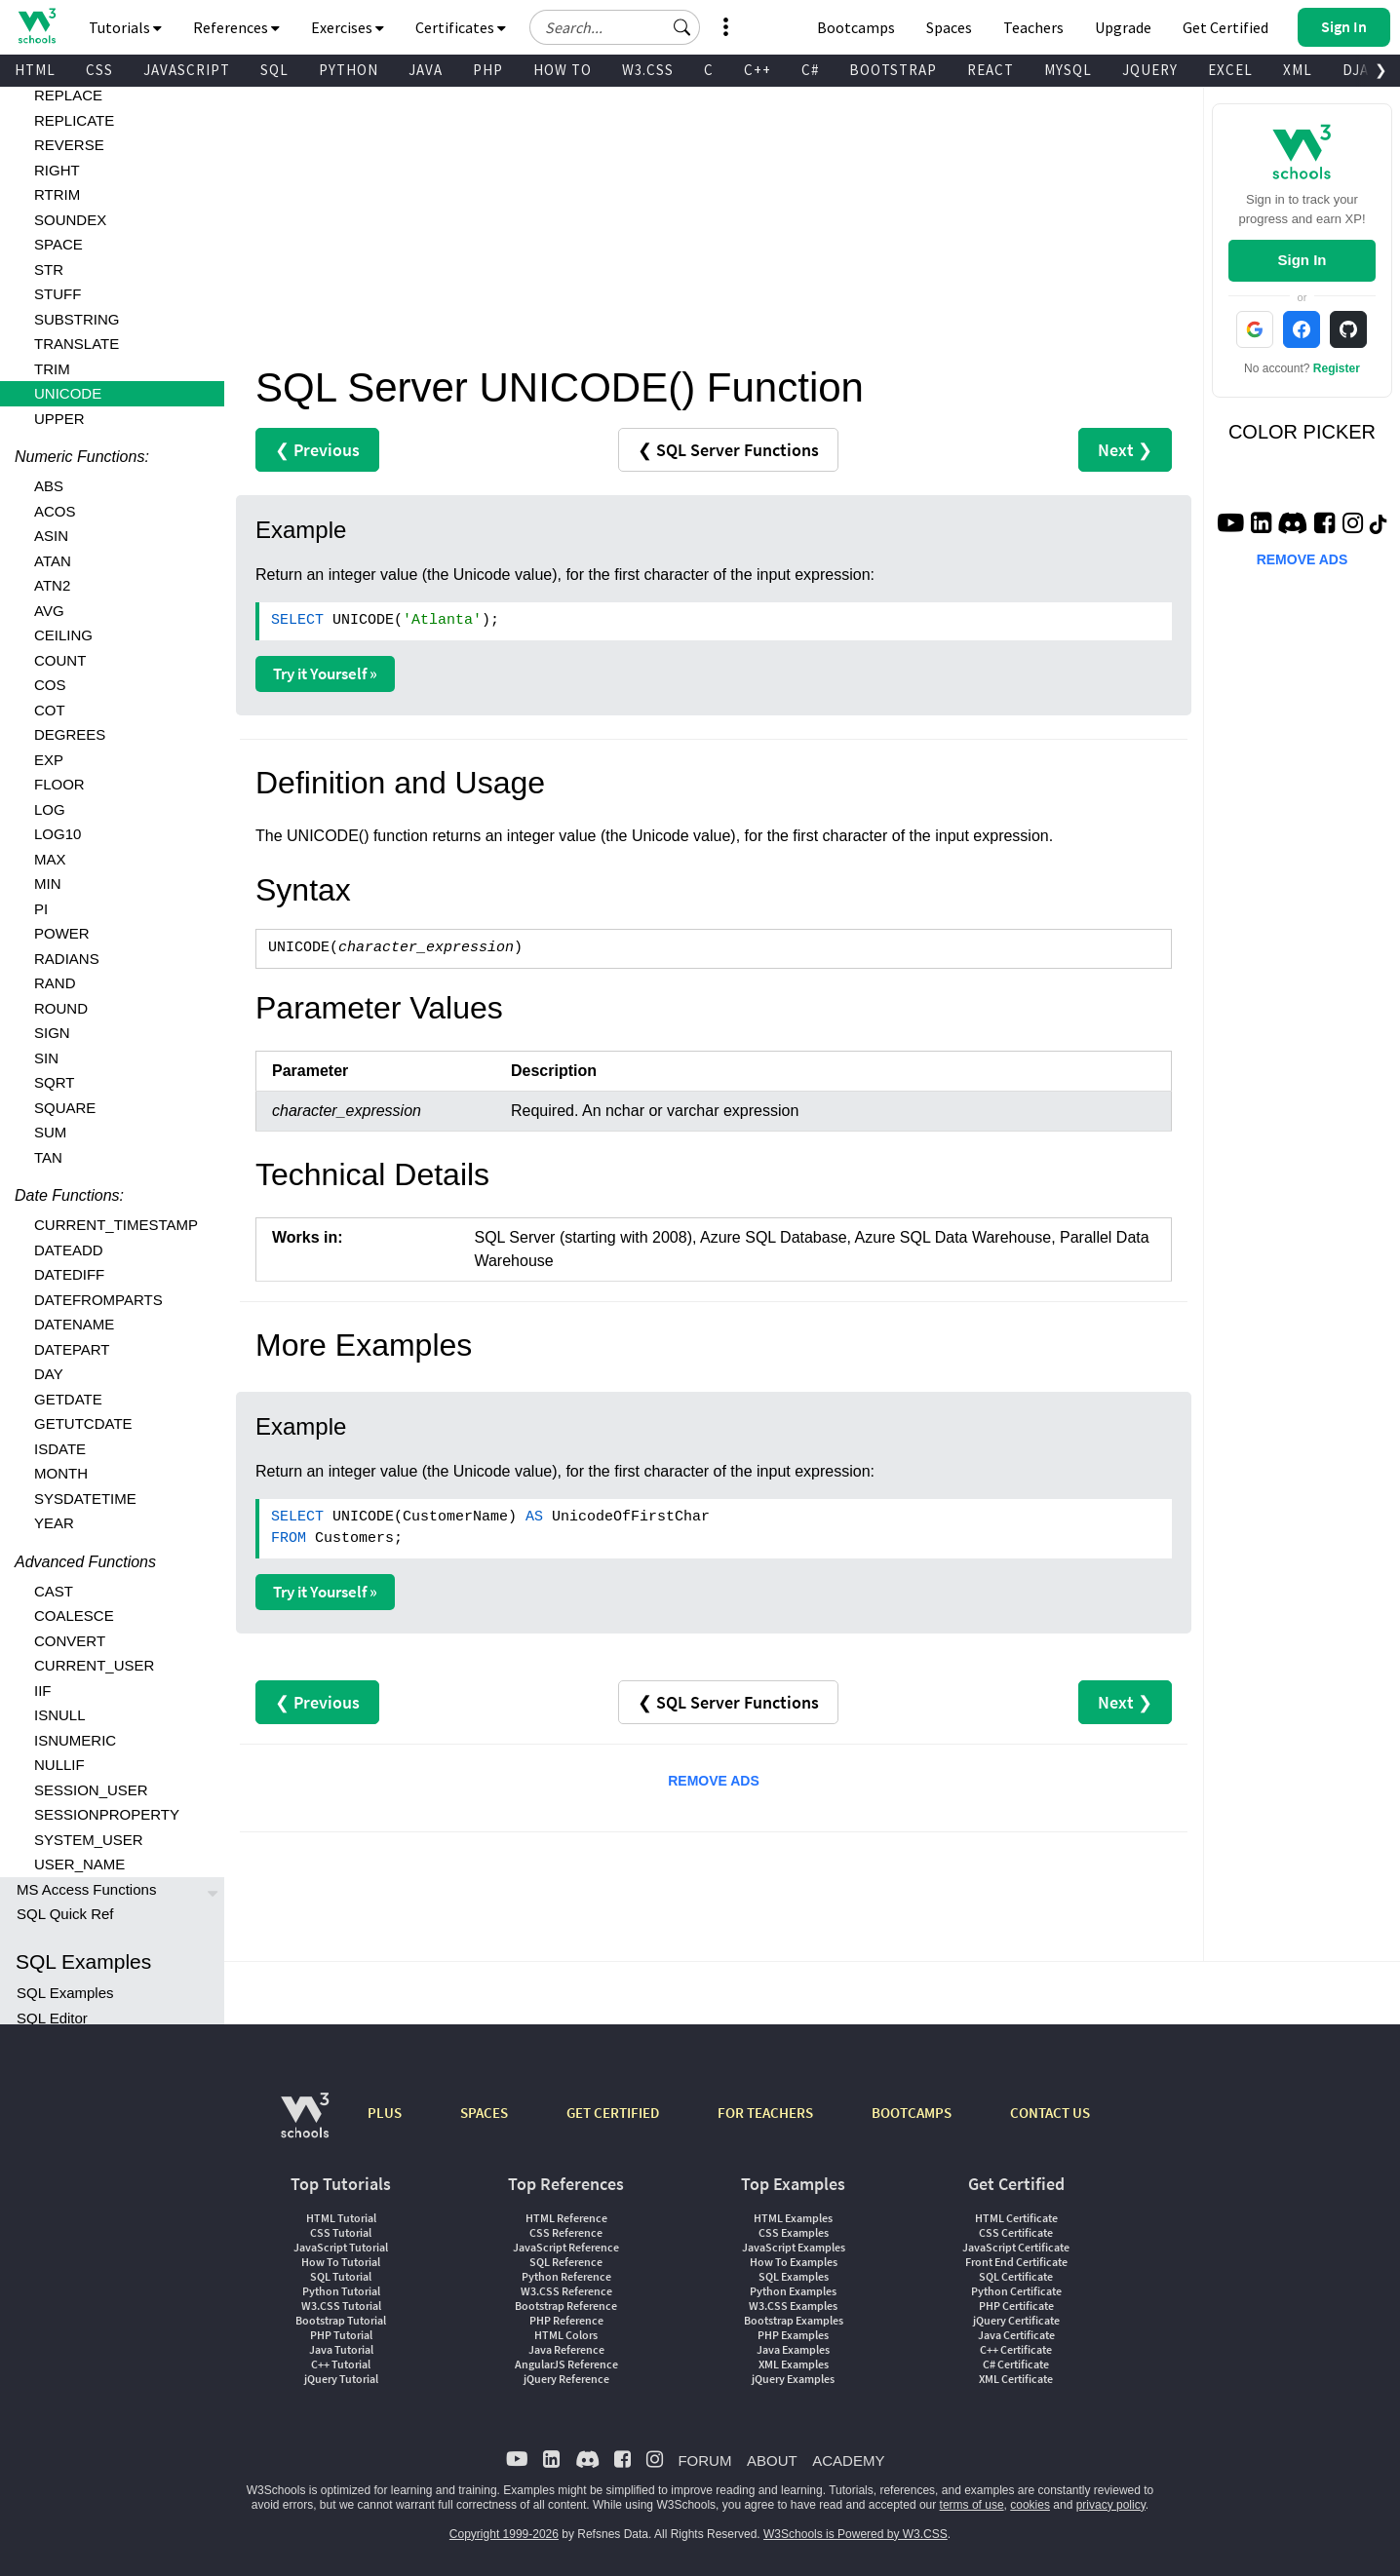 This screenshot has height=2576, width=1400. Describe the element at coordinates (1301, 259) in the screenshot. I see `Sign In` at that location.